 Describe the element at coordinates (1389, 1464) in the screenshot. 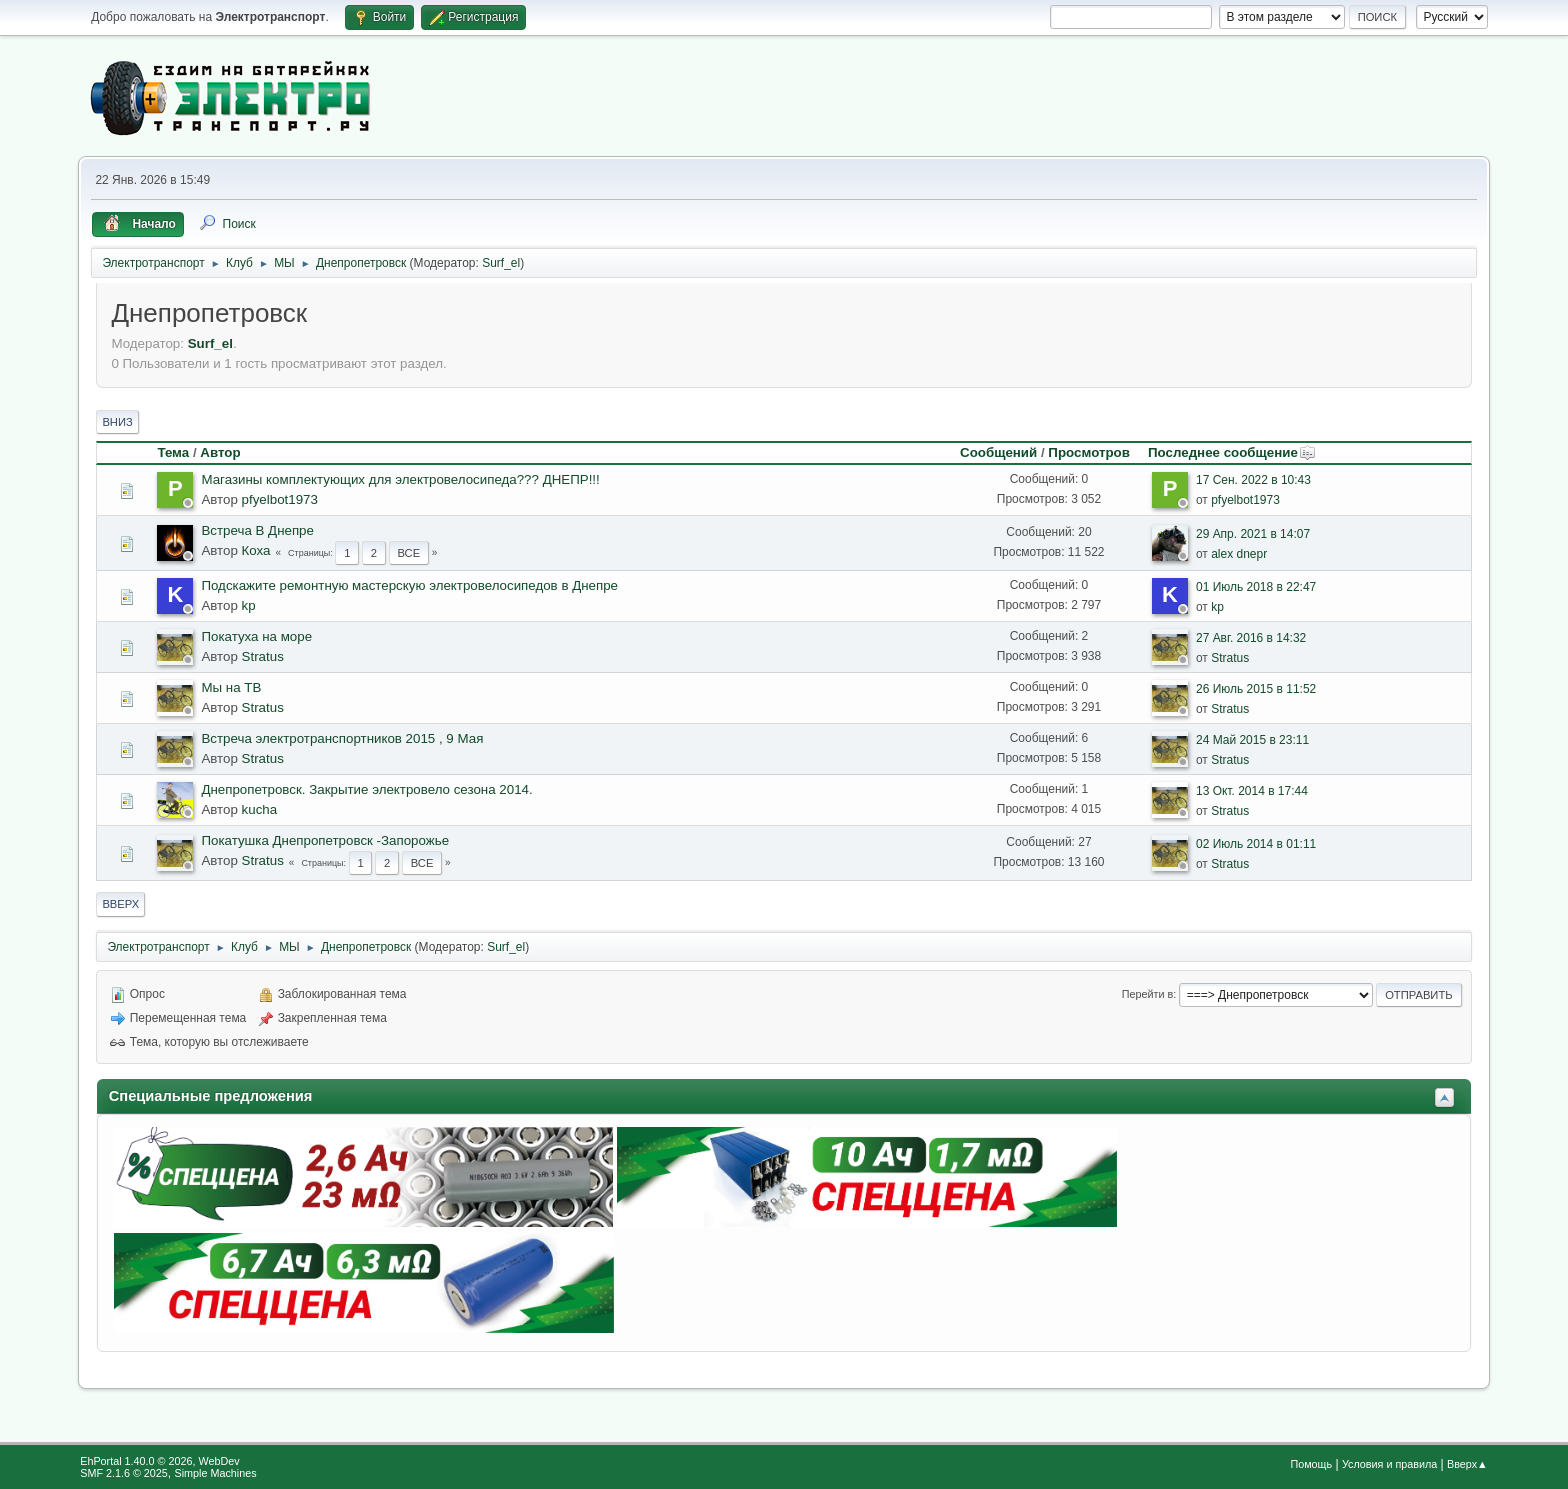

I see `Условия и правила` at that location.